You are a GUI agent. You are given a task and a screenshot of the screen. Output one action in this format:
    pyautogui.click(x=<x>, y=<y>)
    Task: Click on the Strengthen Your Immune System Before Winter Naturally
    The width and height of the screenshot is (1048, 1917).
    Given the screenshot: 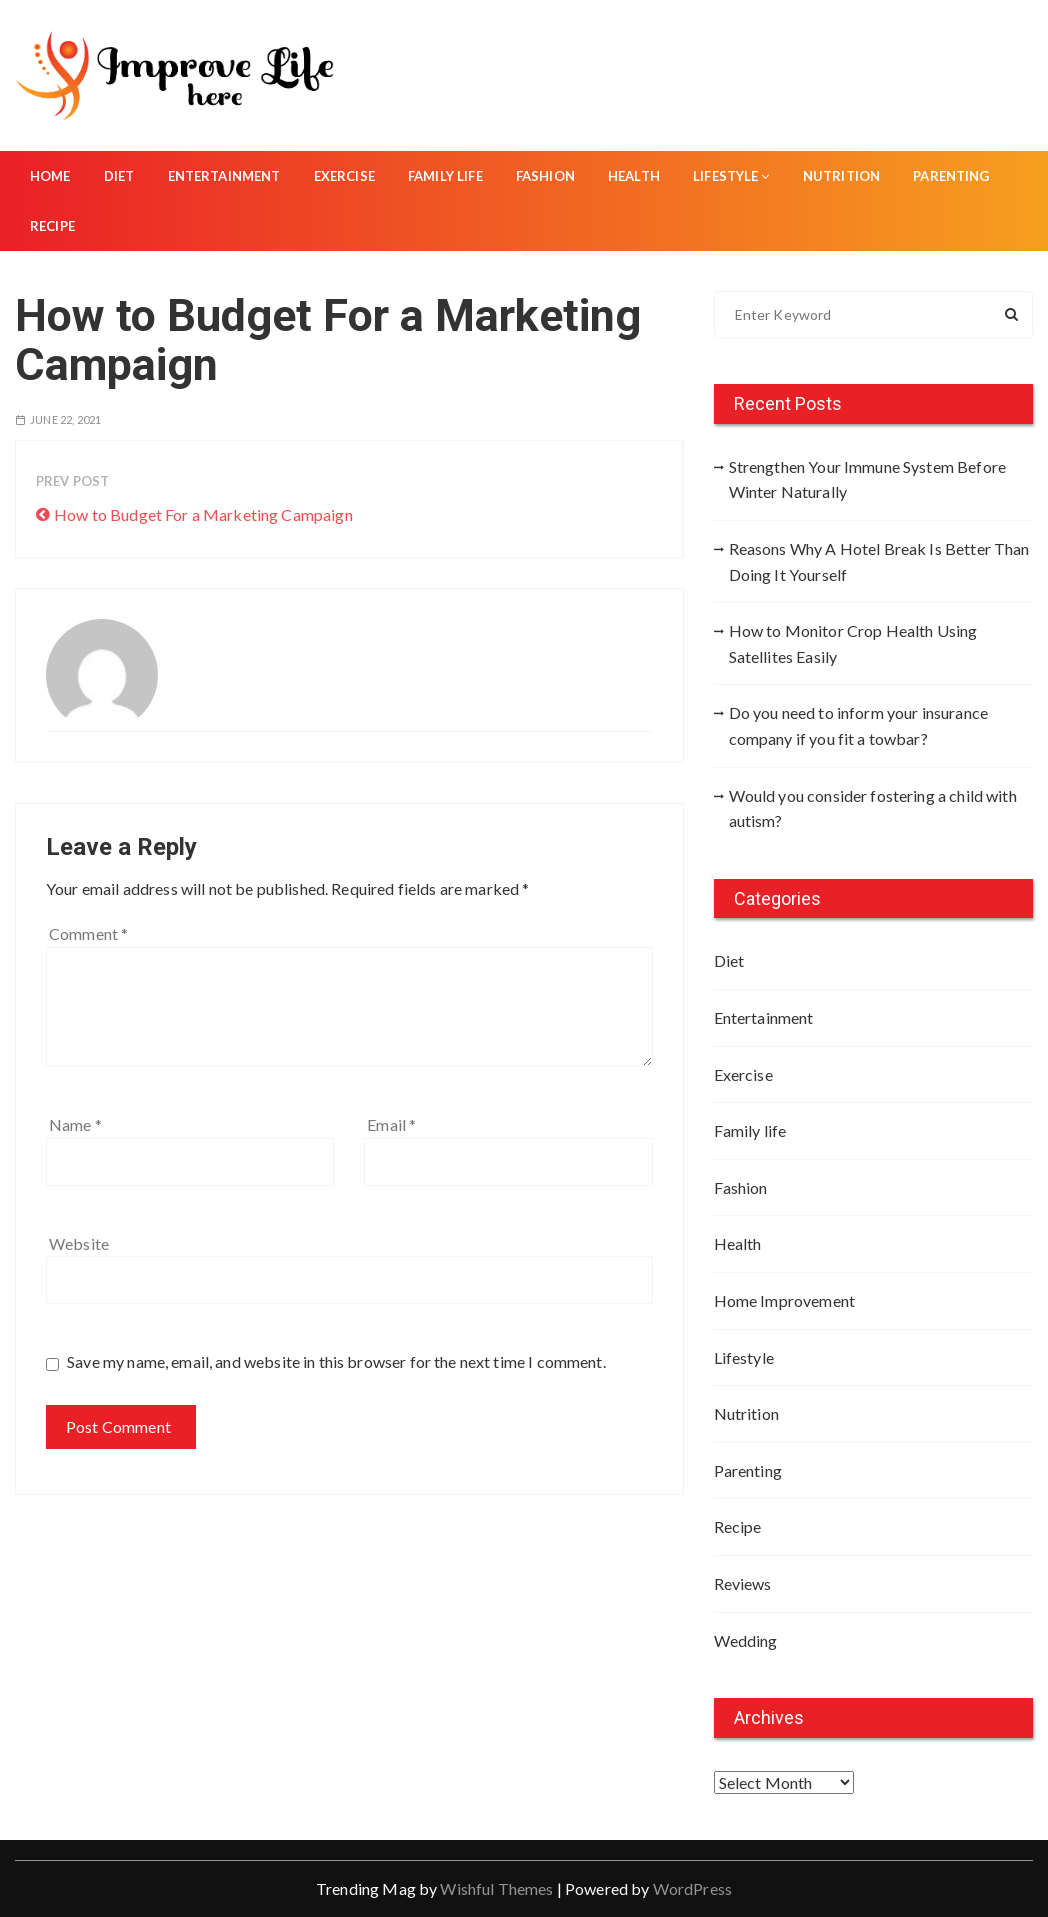 What is the action you would take?
    pyautogui.click(x=867, y=479)
    